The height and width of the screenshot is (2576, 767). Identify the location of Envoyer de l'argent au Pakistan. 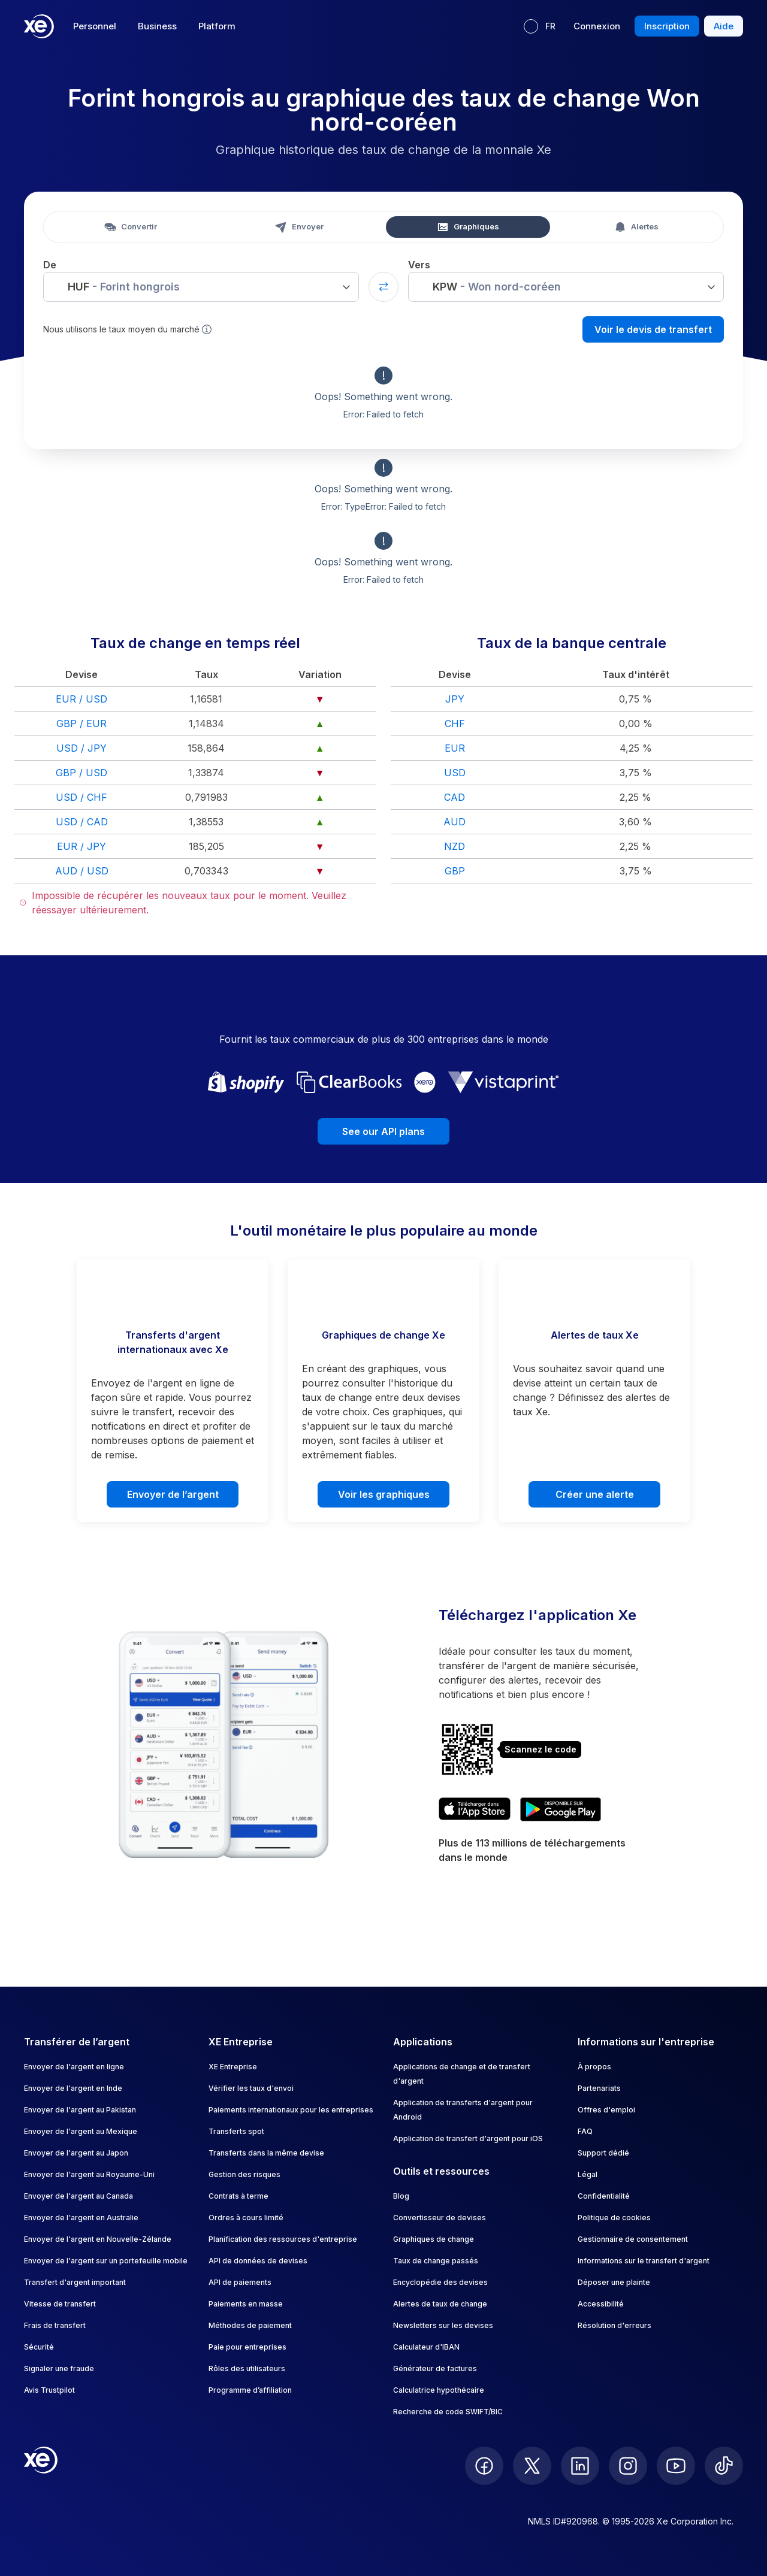
(80, 2109).